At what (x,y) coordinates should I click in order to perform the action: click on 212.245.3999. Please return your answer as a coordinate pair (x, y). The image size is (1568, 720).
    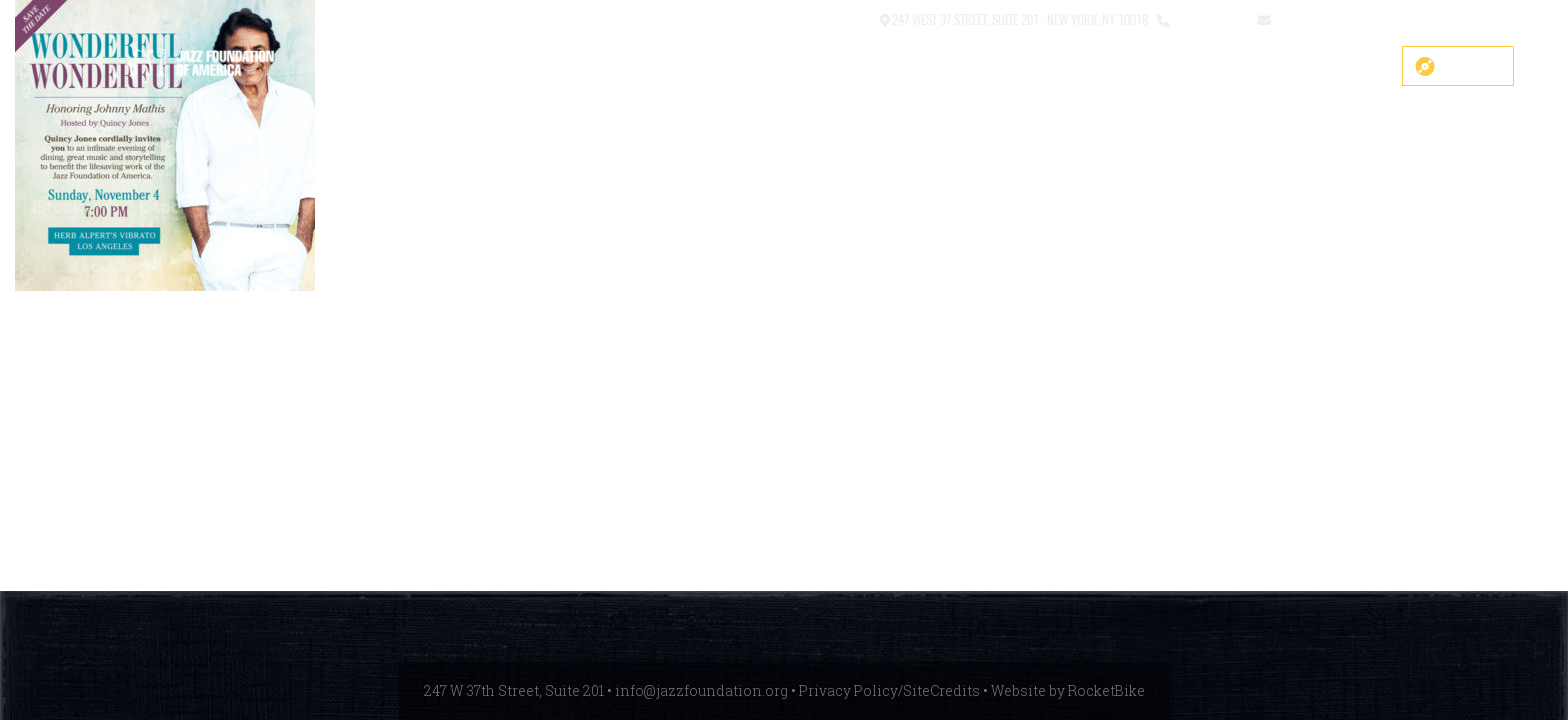
    Looking at the image, I should click on (1209, 18).